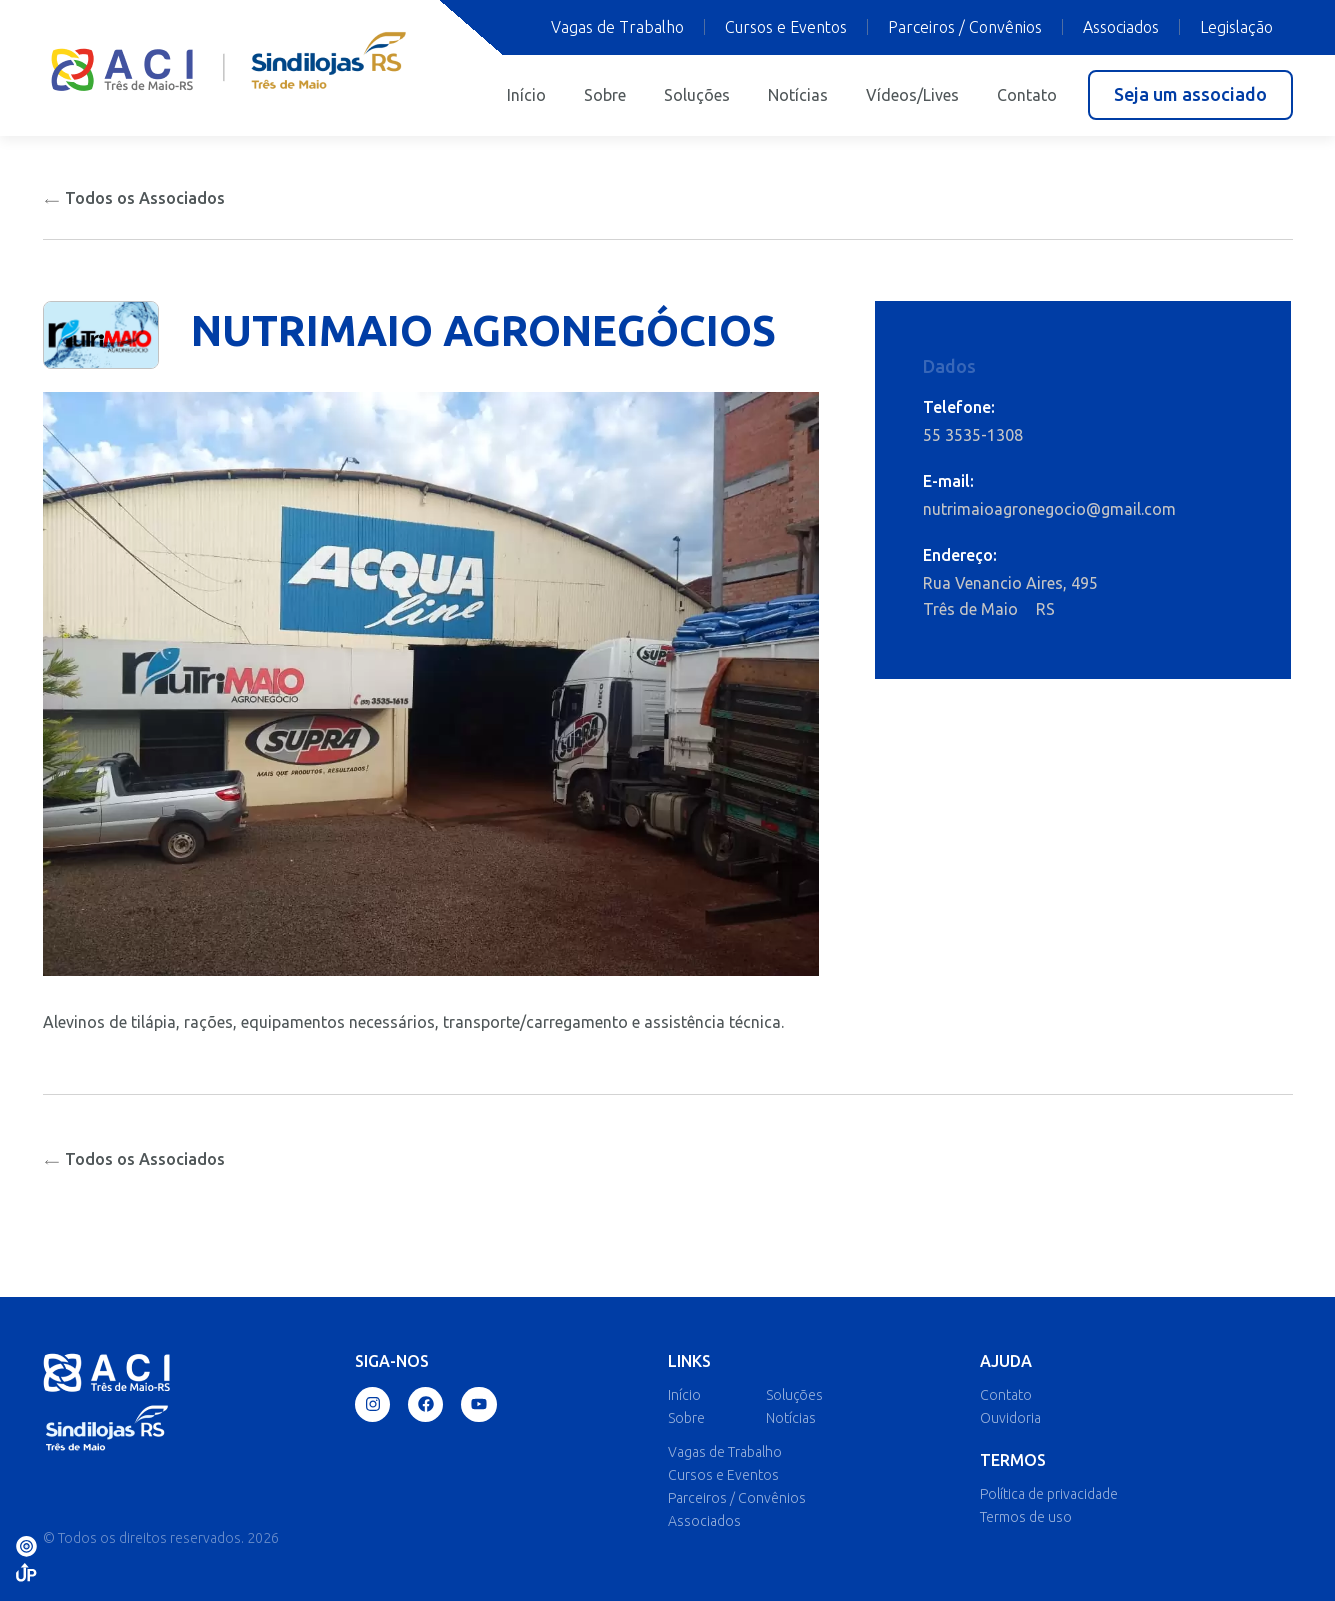 The width and height of the screenshot is (1335, 1601). I want to click on Todos os Associados, so click(134, 198).